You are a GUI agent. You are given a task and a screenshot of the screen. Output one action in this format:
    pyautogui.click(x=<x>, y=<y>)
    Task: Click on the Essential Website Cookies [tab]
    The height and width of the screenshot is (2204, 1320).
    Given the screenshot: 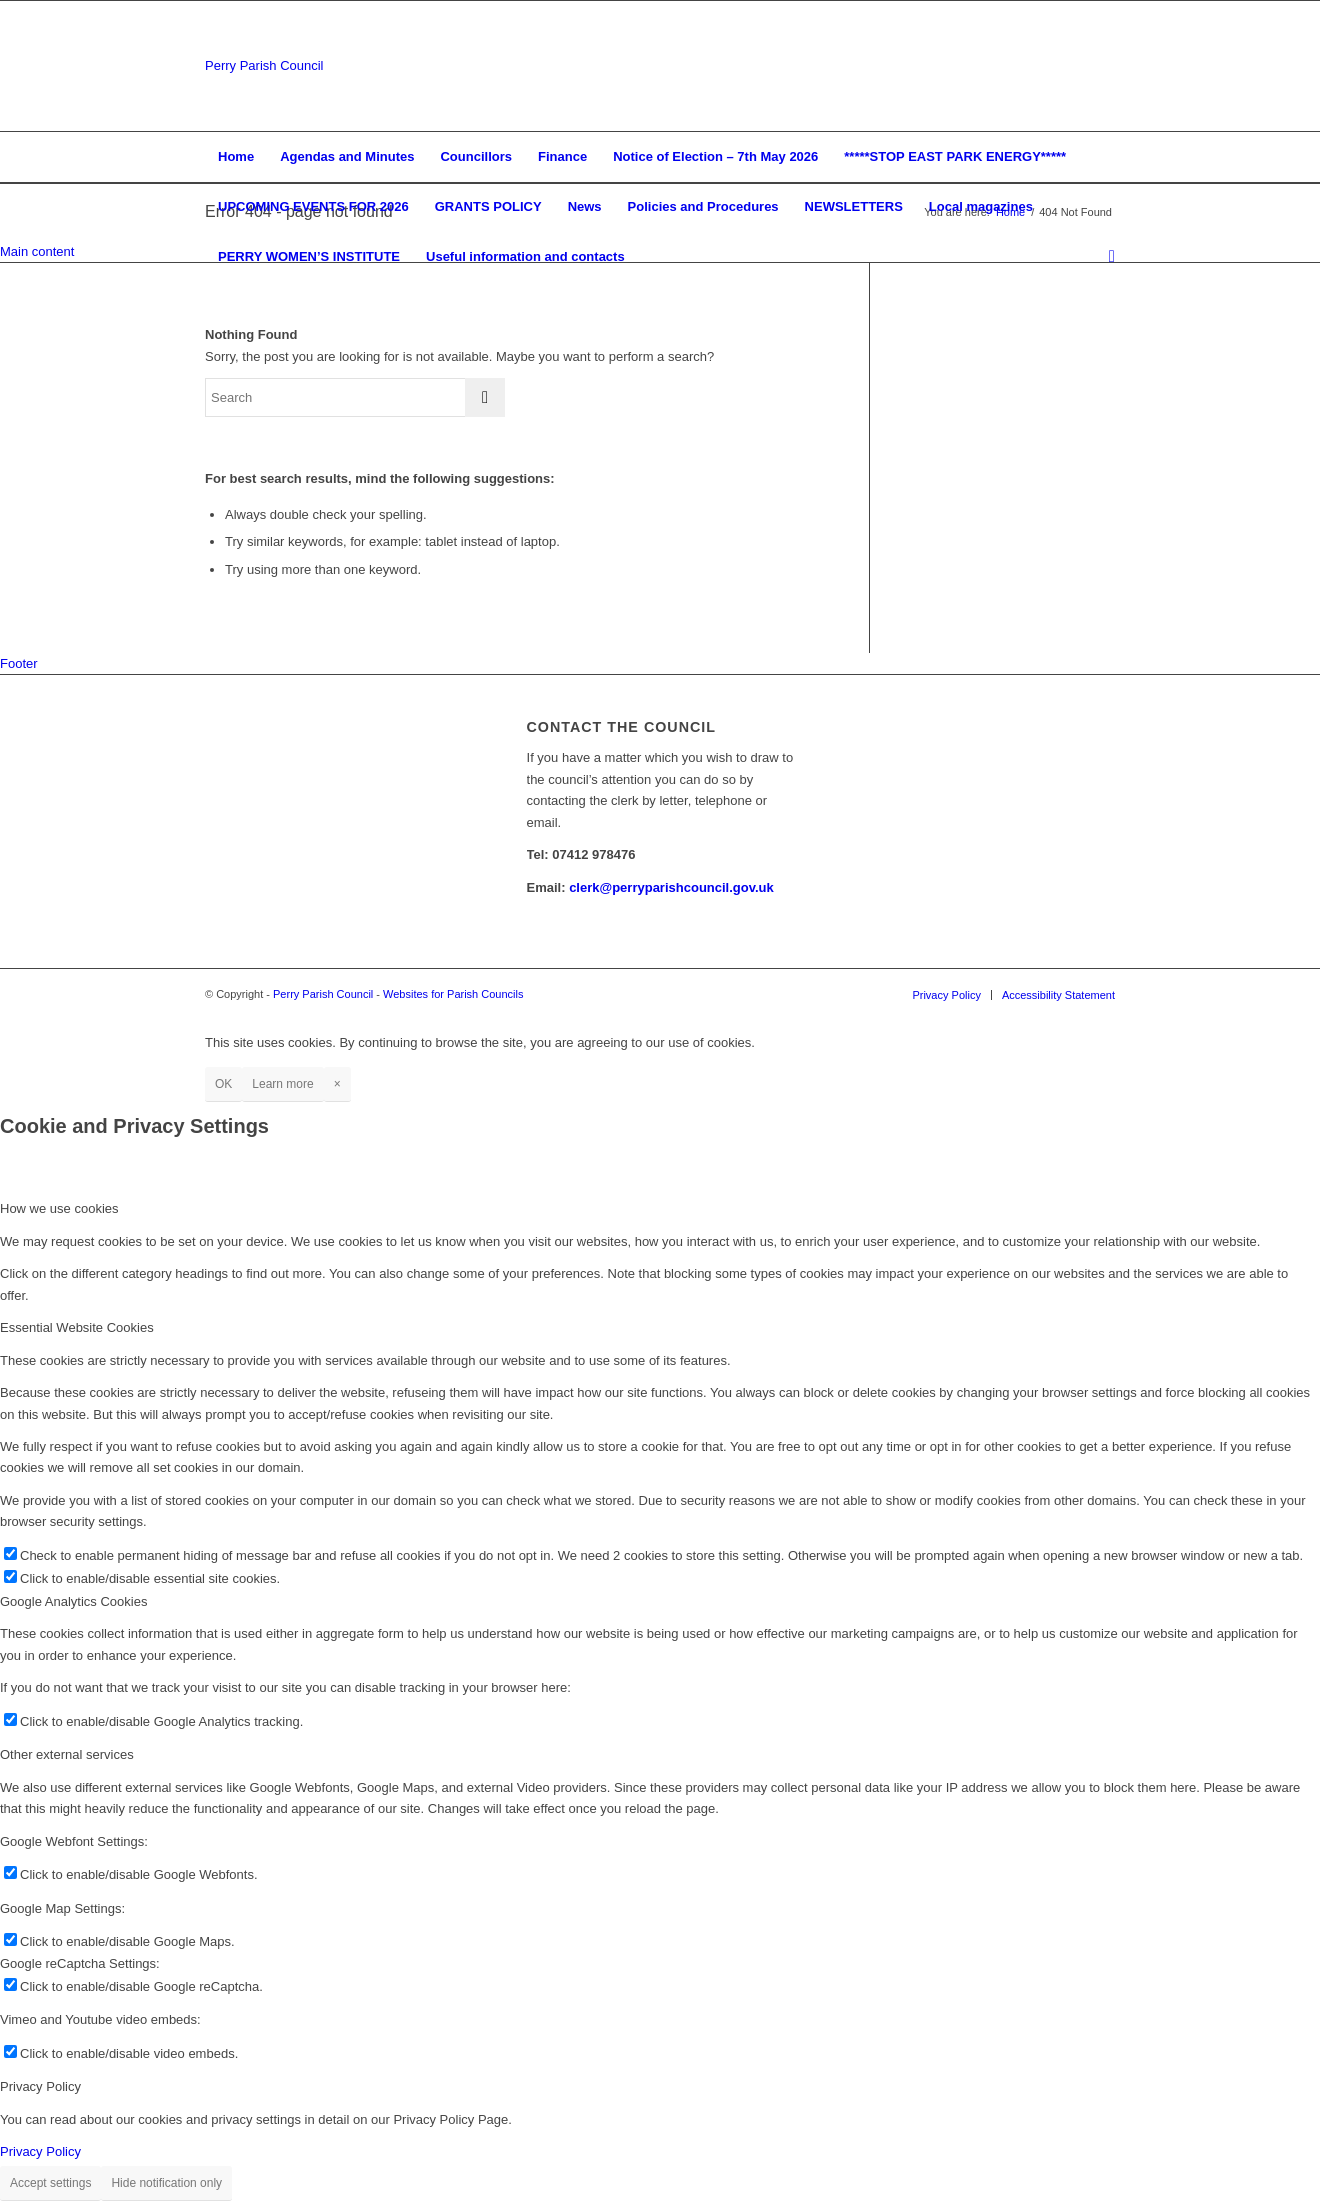 What is the action you would take?
    pyautogui.click(x=77, y=1327)
    